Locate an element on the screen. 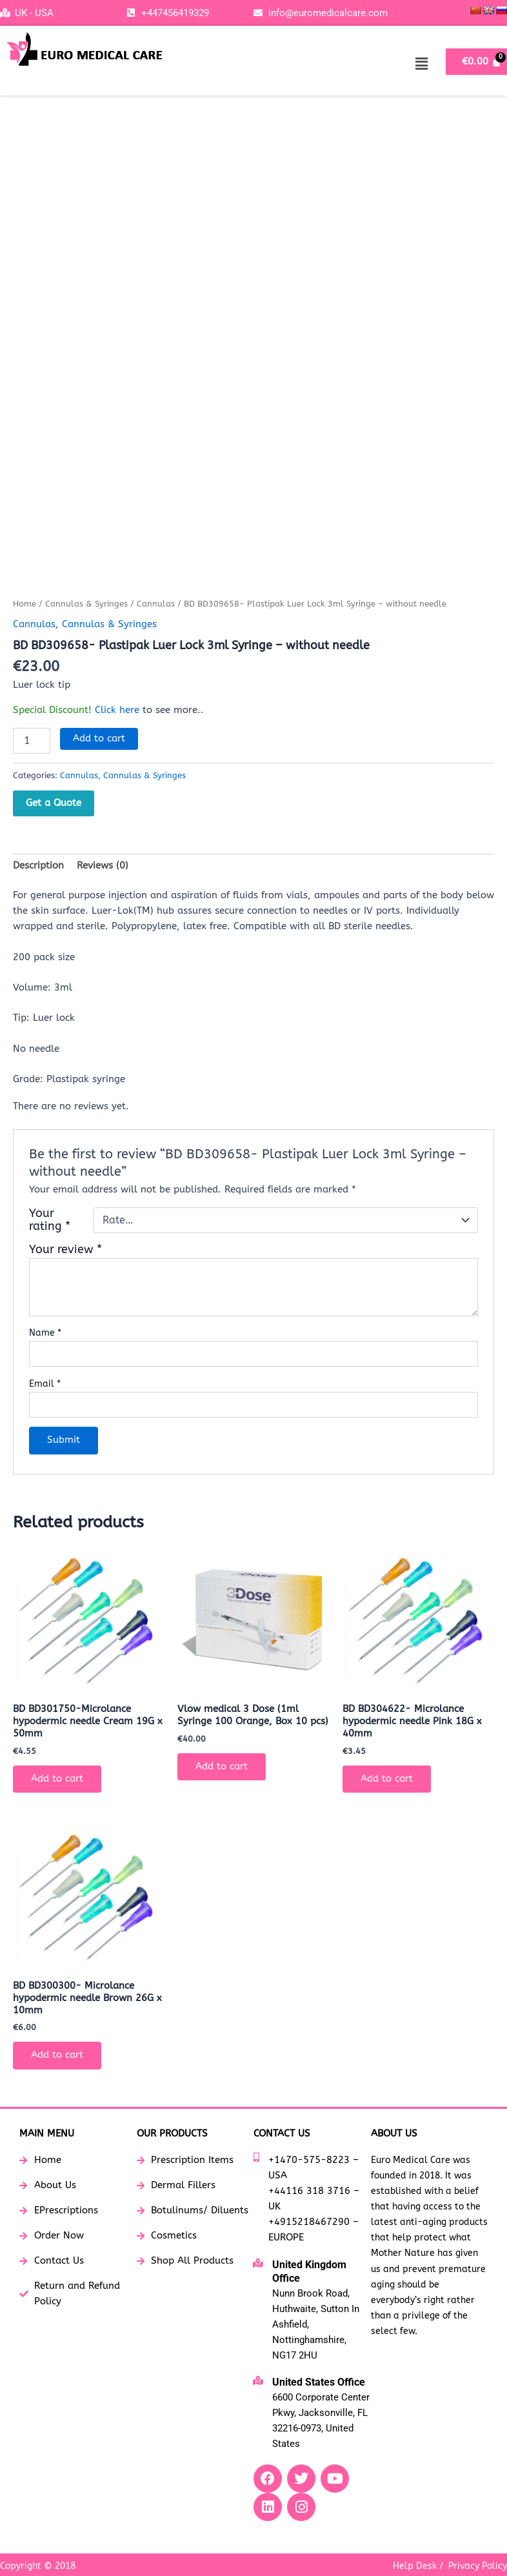 This screenshot has height=2576, width=507. Add to cart is located at coordinates (99, 738).